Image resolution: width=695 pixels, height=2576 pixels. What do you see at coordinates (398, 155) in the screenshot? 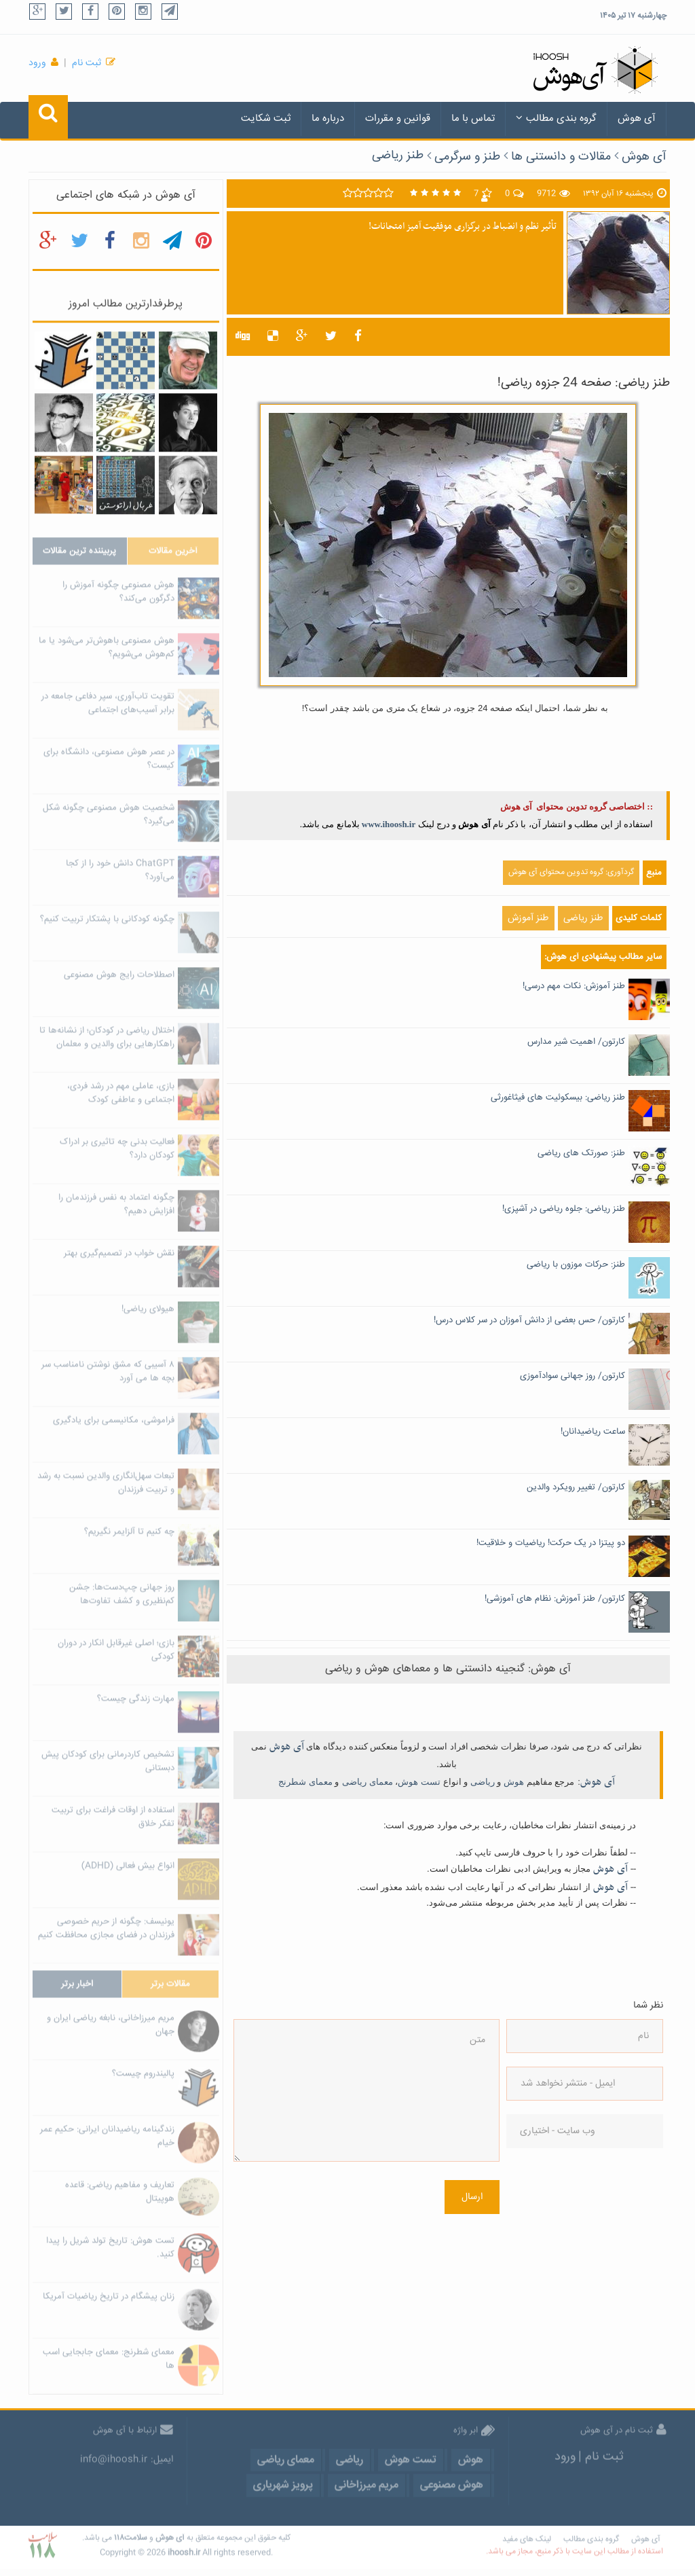
I see `طنز ریاضی` at bounding box center [398, 155].